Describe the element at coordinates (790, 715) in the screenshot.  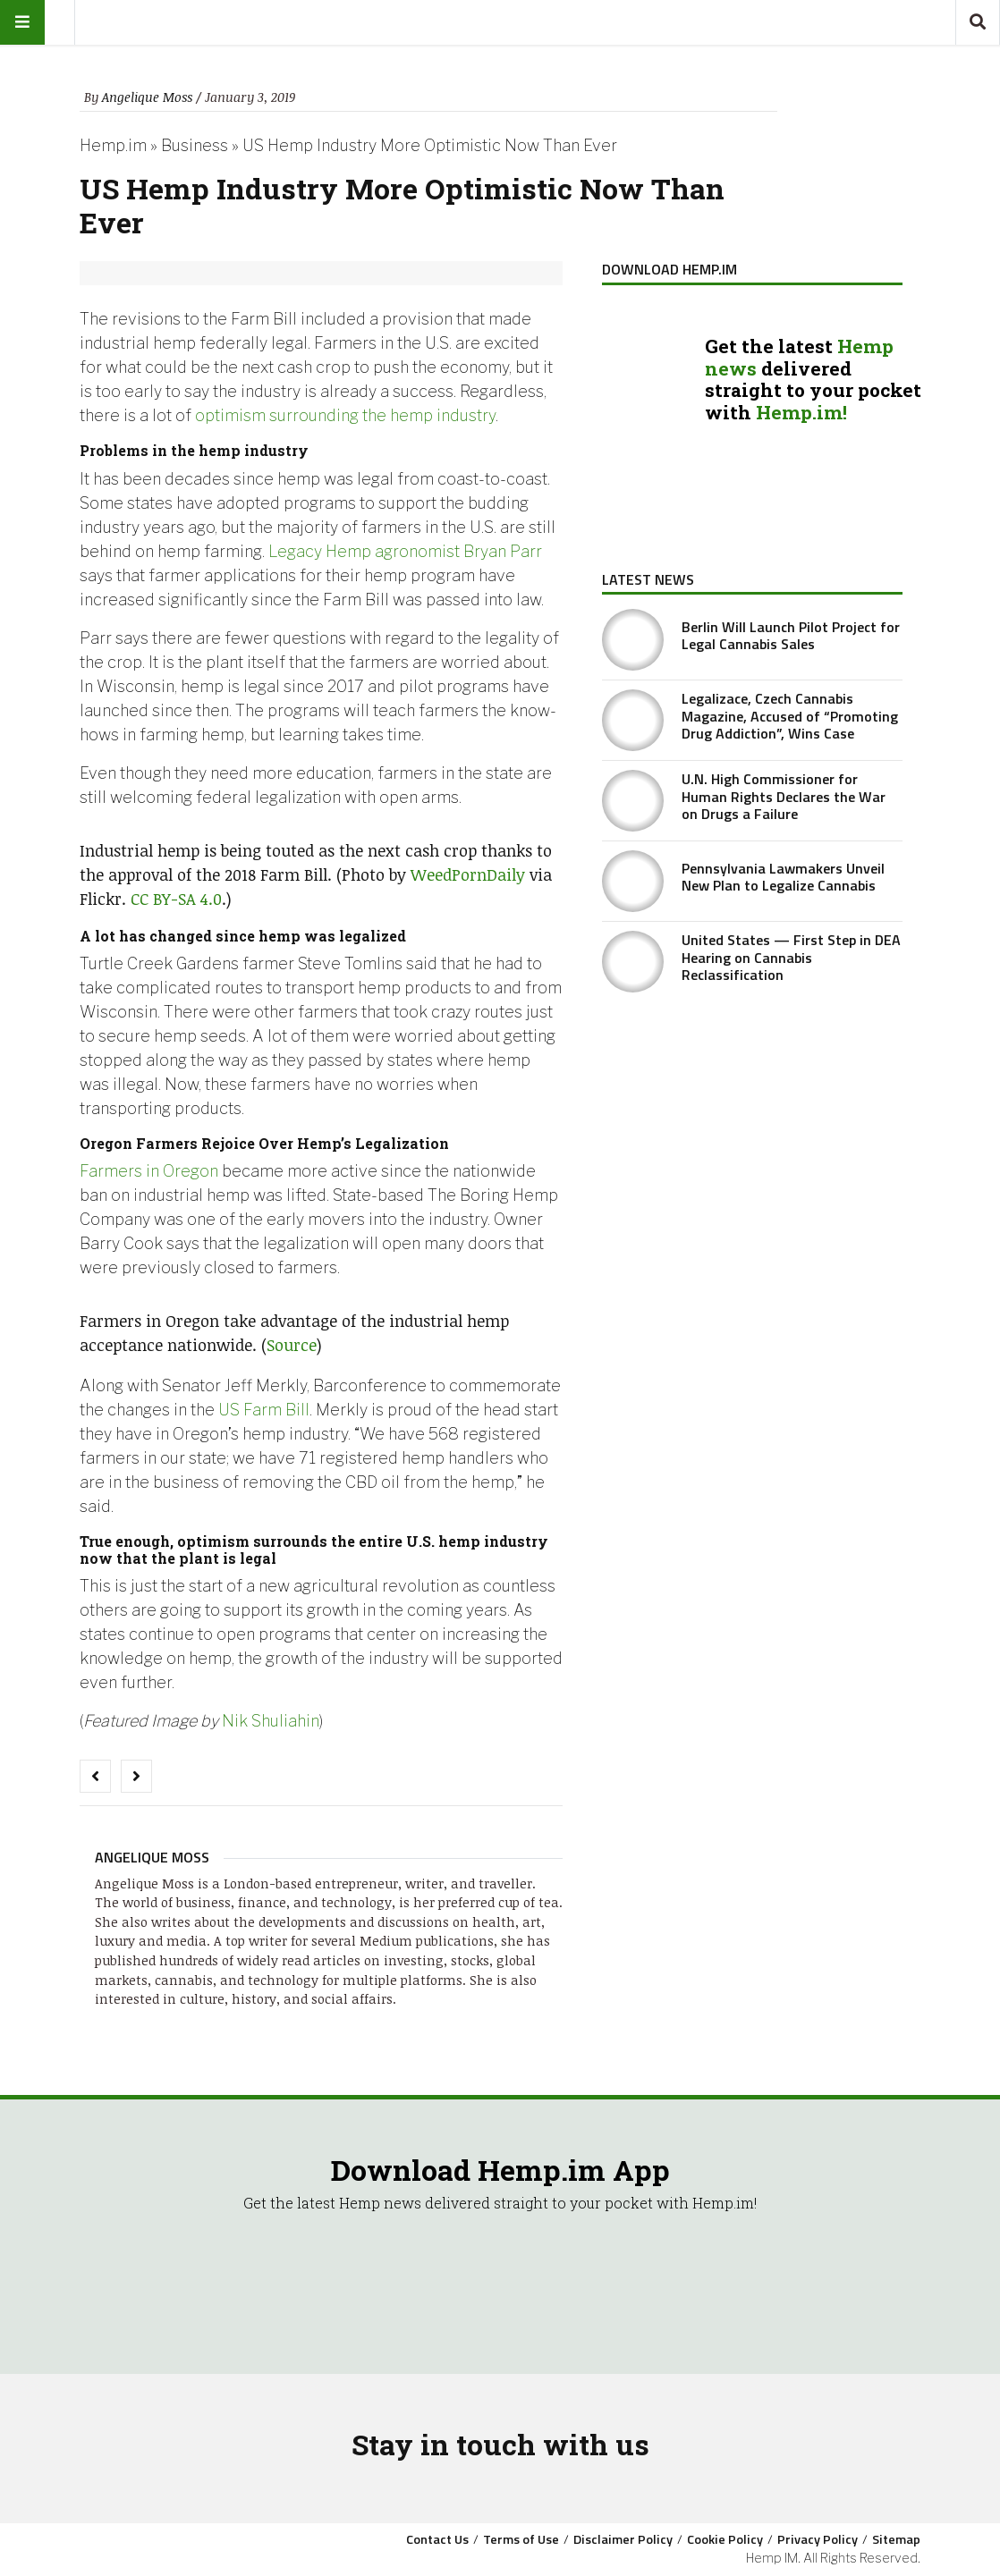
I see `Legalizace, Czech Cannabis Magazine, Accused of “Promoting Drug Addiction”, Wins Case` at that location.